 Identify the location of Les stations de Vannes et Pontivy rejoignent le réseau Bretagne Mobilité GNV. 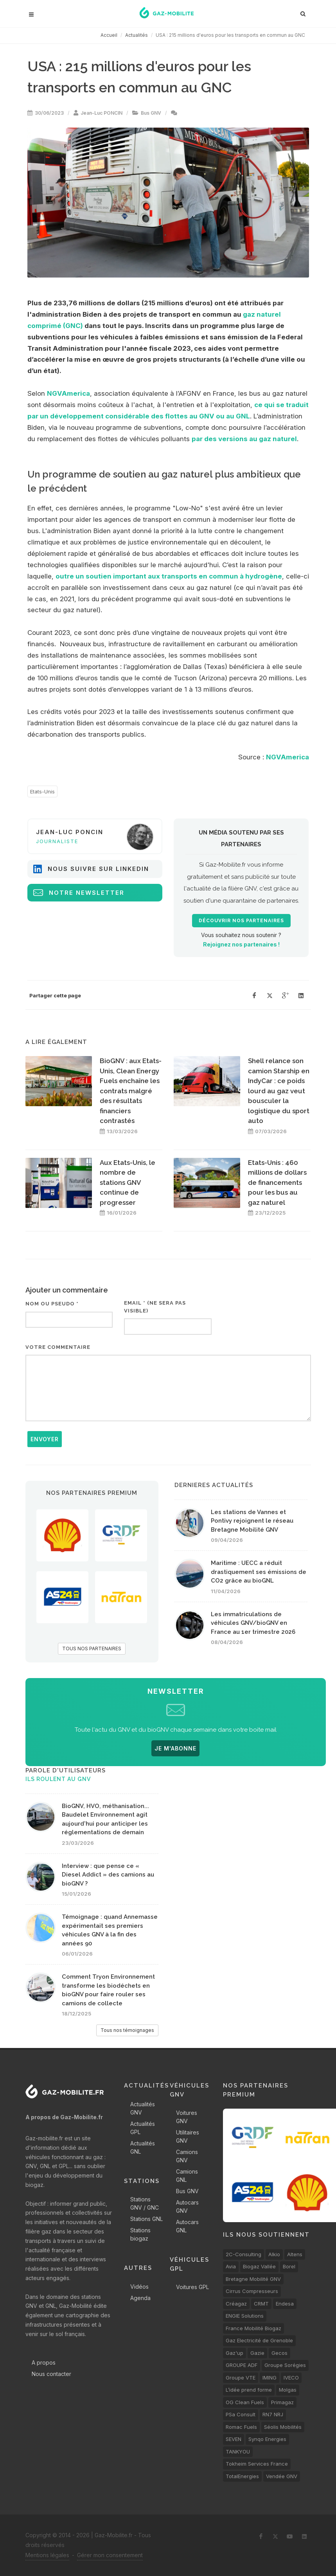
(252, 1521).